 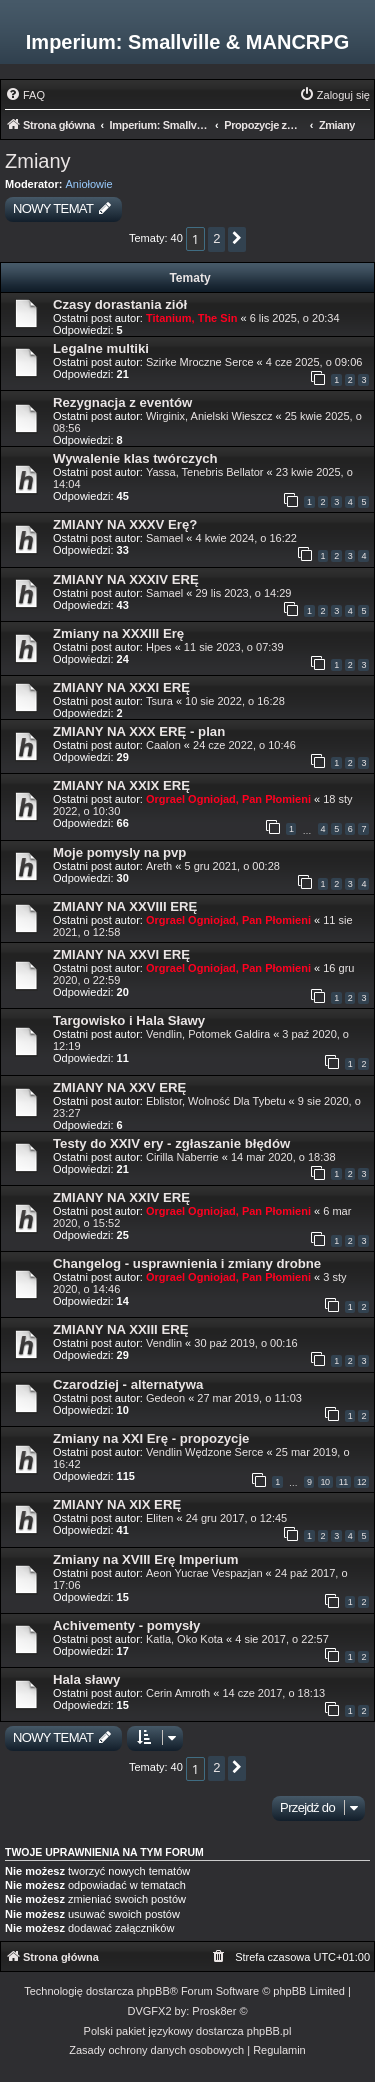 I want to click on Czarodziej - alternatywa, so click(x=128, y=1384).